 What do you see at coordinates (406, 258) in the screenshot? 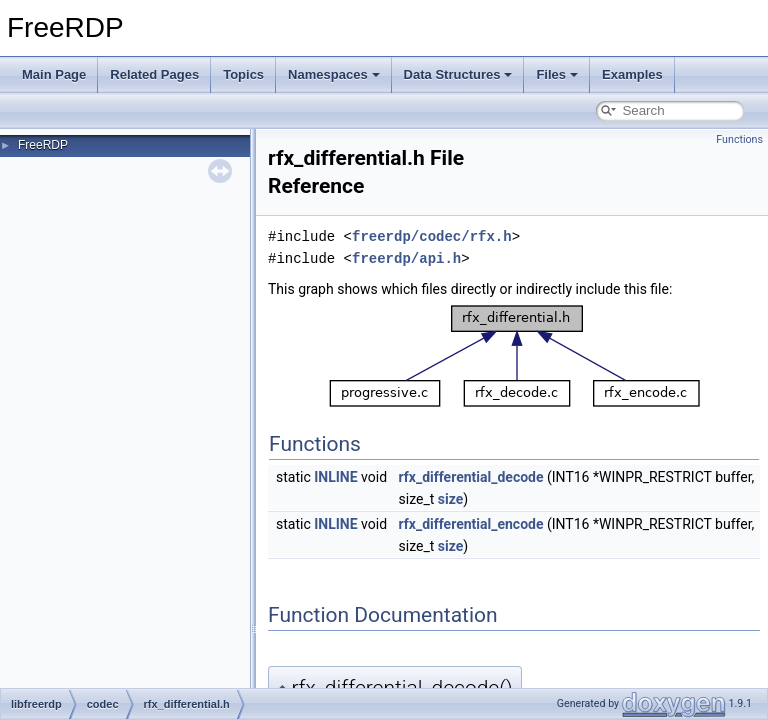
I see `freerdp/api.h` at bounding box center [406, 258].